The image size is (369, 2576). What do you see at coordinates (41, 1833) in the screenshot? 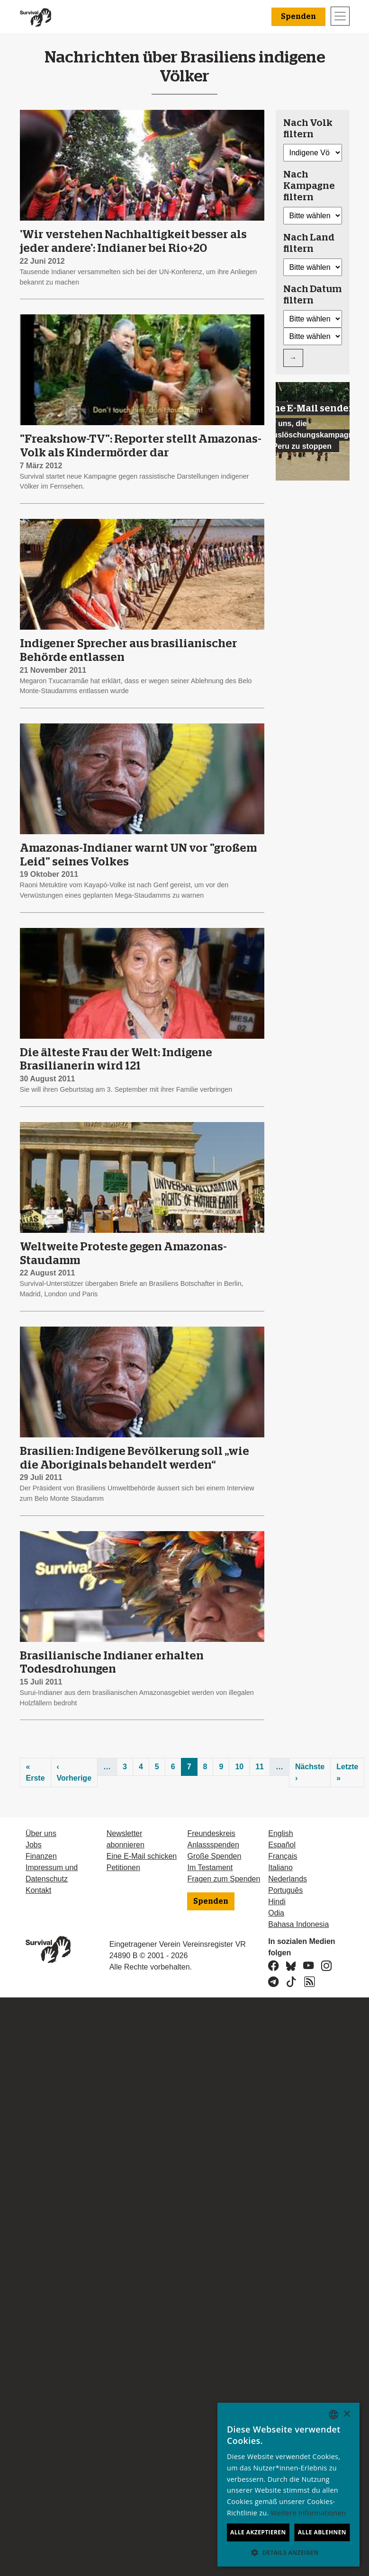
I see `Über uns` at bounding box center [41, 1833].